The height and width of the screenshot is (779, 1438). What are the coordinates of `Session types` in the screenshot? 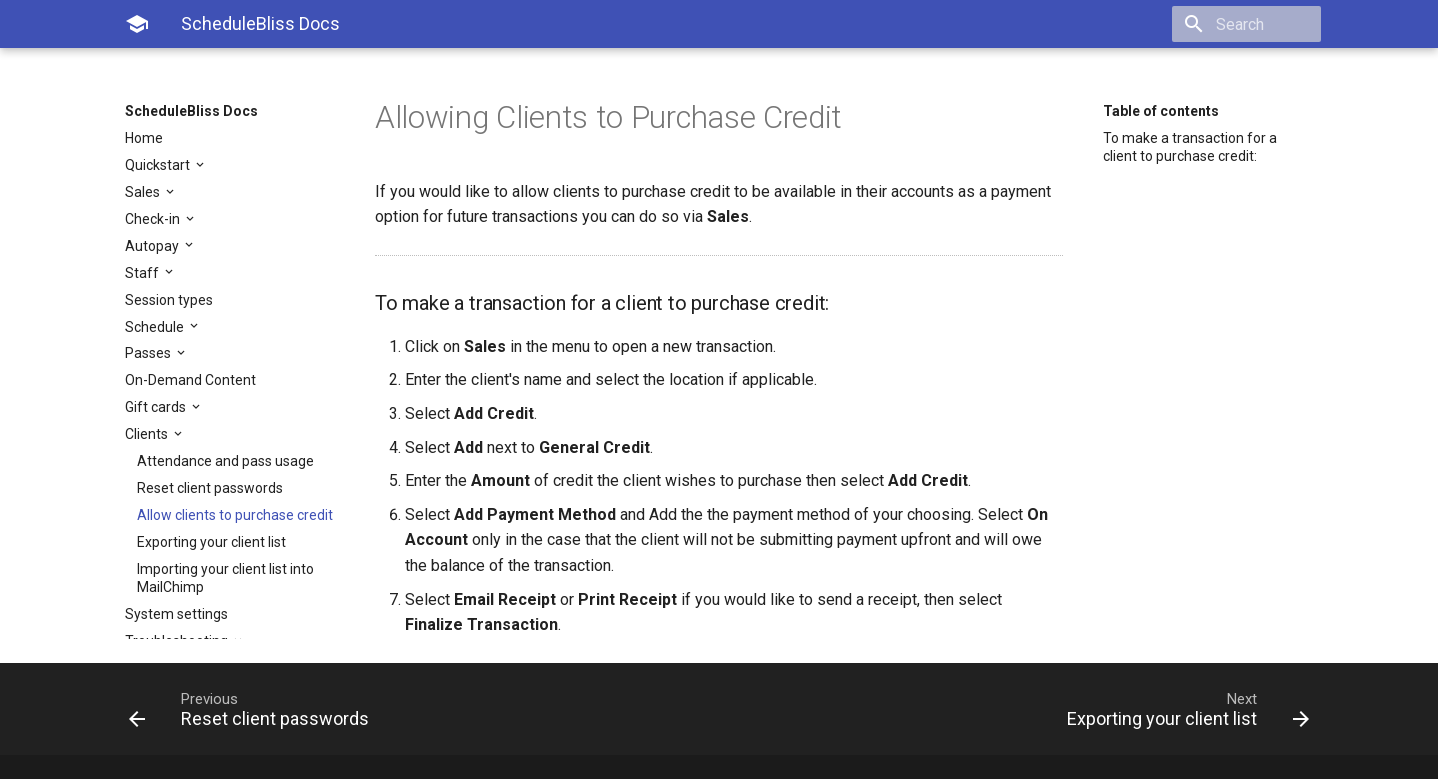 It's located at (169, 300).